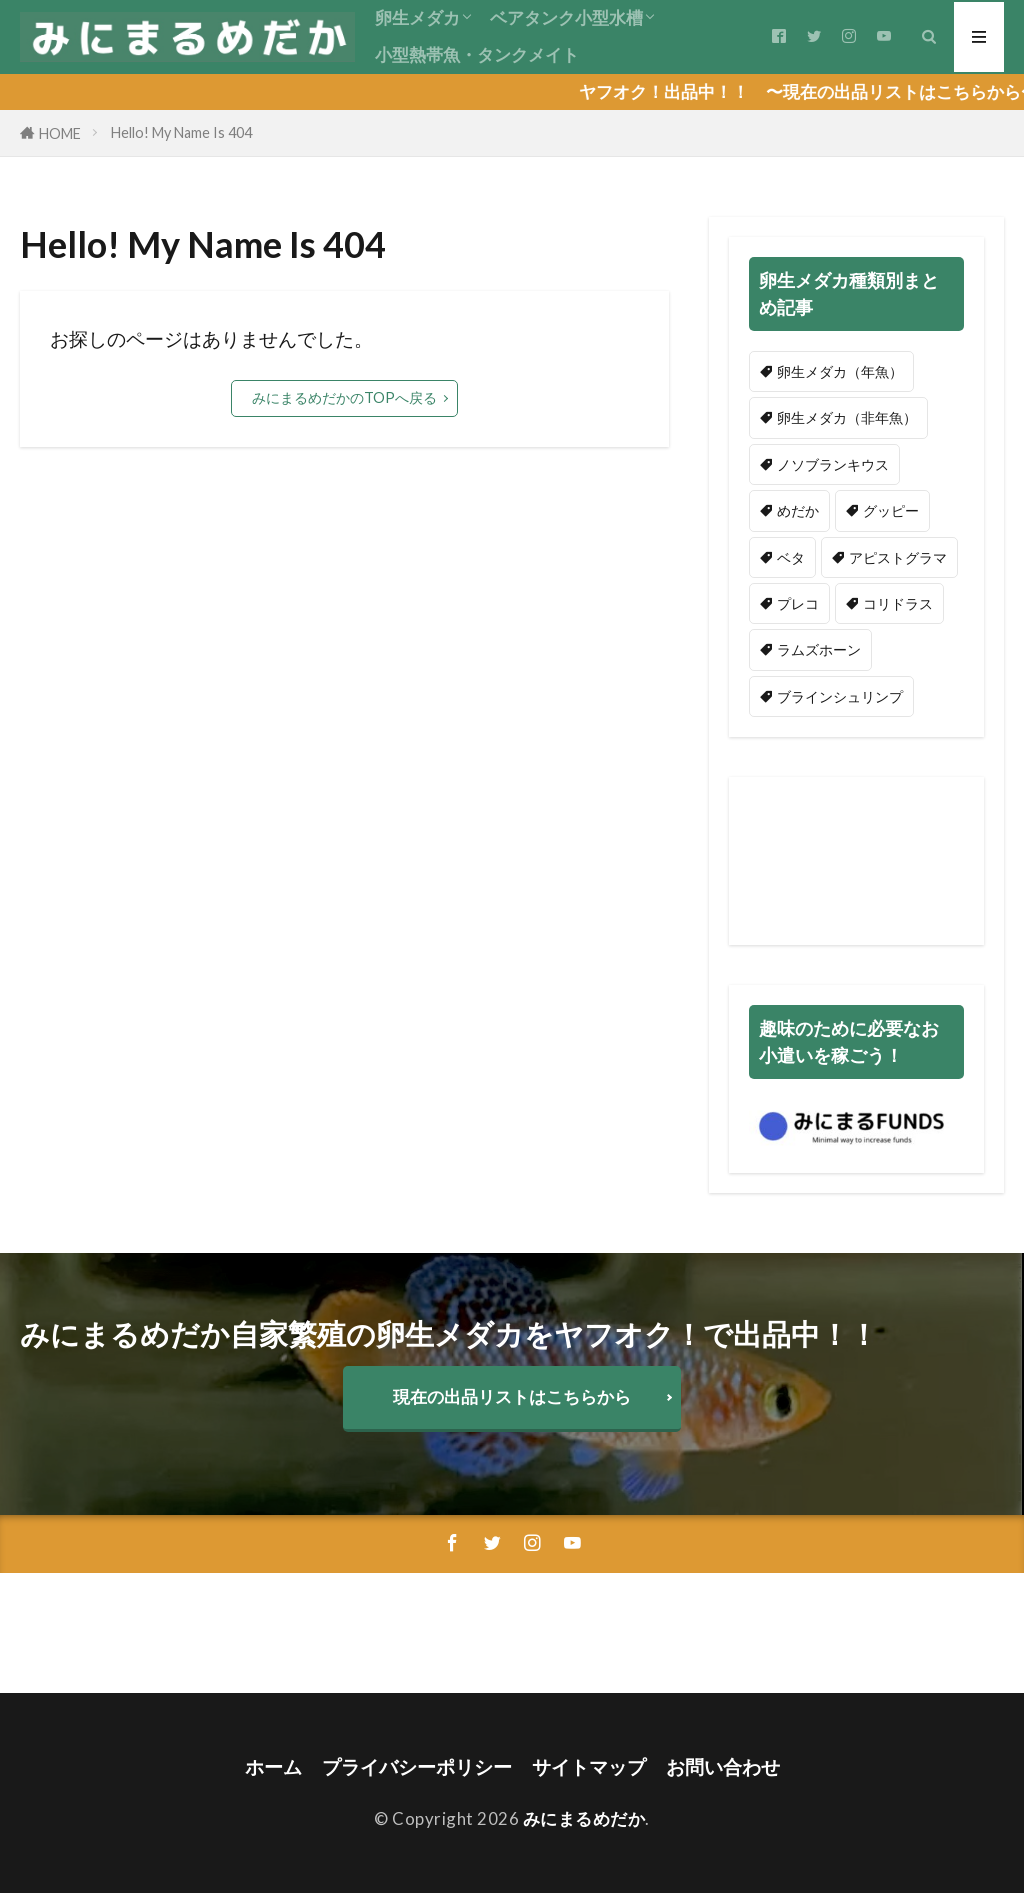  What do you see at coordinates (798, 510) in the screenshot?
I see `めだか [めだか (2個の項目)]` at bounding box center [798, 510].